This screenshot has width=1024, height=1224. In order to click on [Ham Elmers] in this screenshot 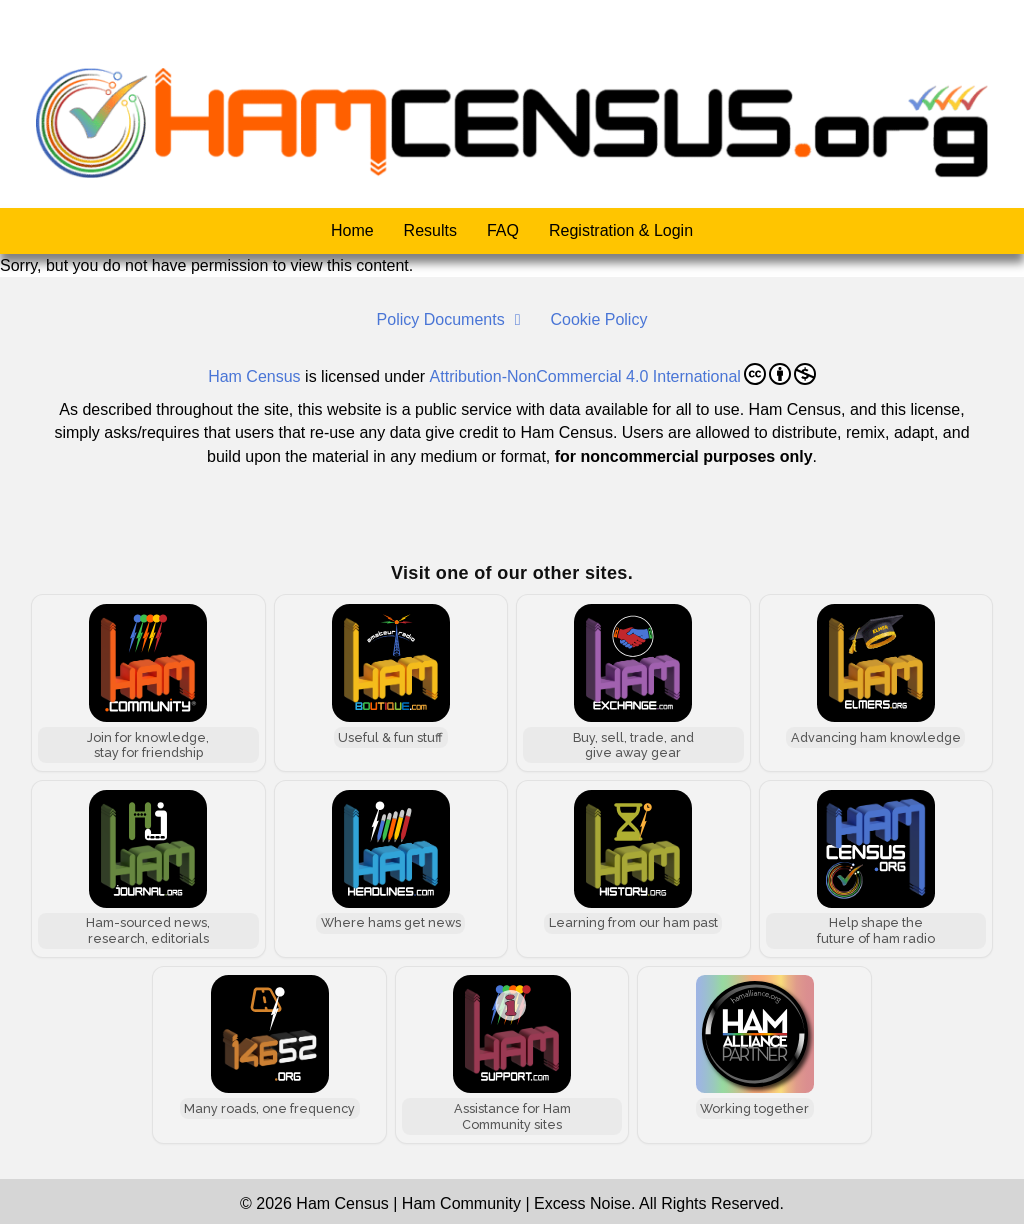, I will do `click(876, 683)`.